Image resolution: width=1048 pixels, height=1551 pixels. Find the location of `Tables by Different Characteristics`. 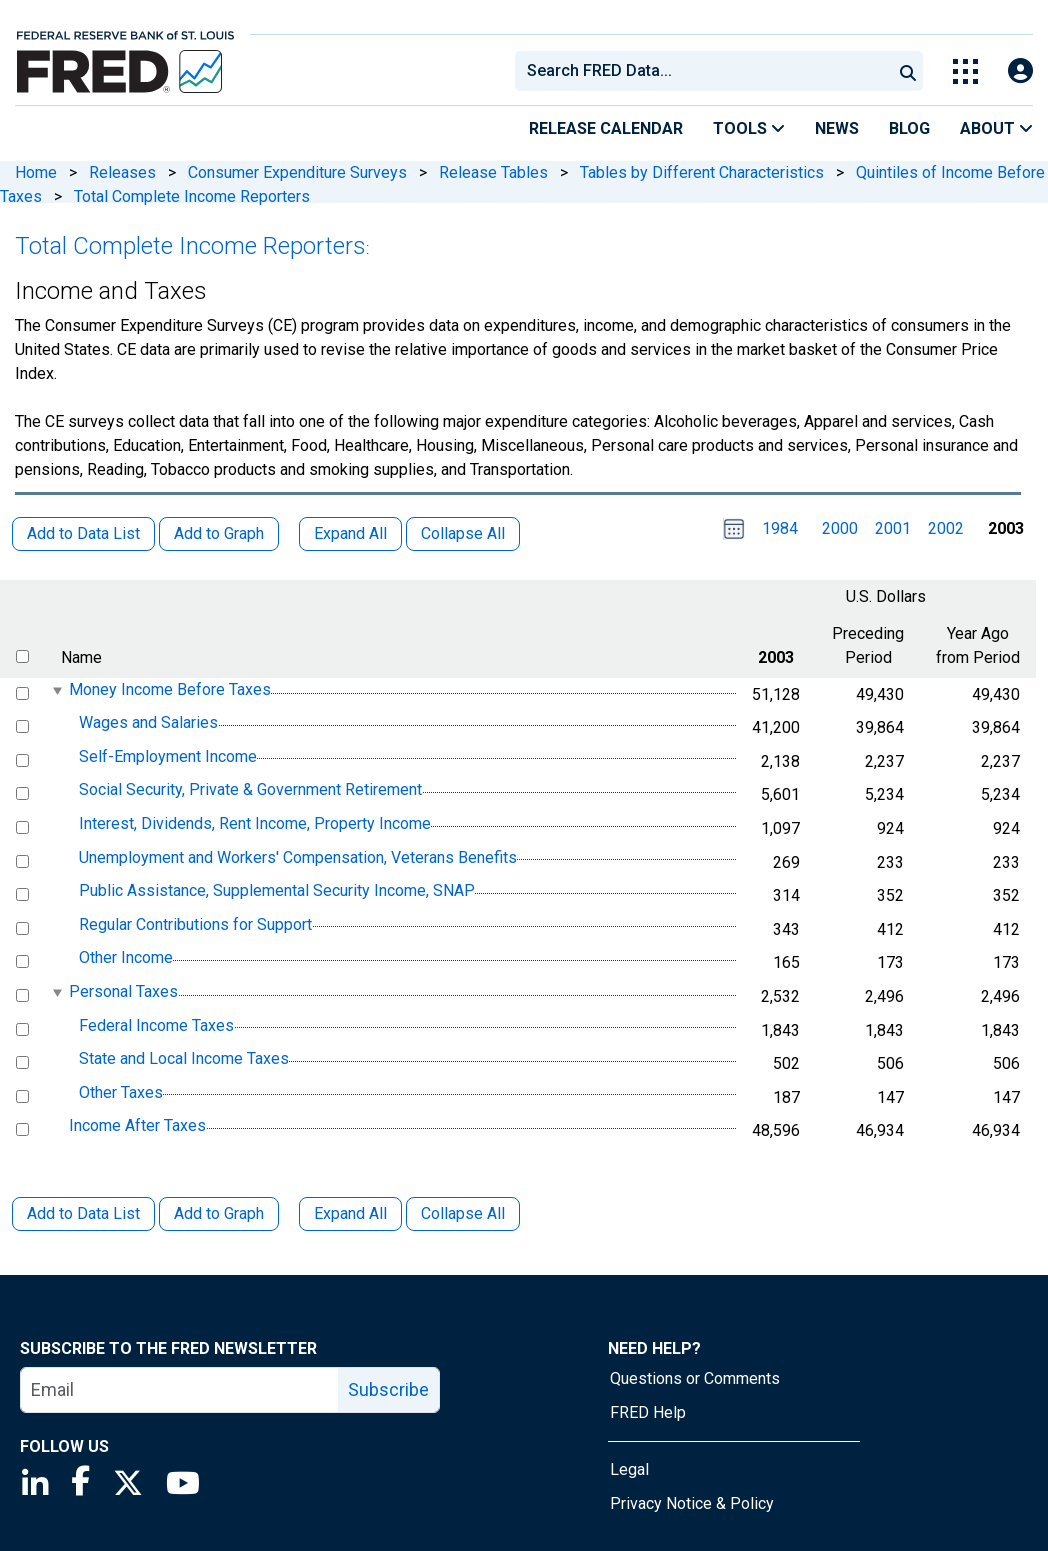

Tables by Different Characteristics is located at coordinates (702, 172).